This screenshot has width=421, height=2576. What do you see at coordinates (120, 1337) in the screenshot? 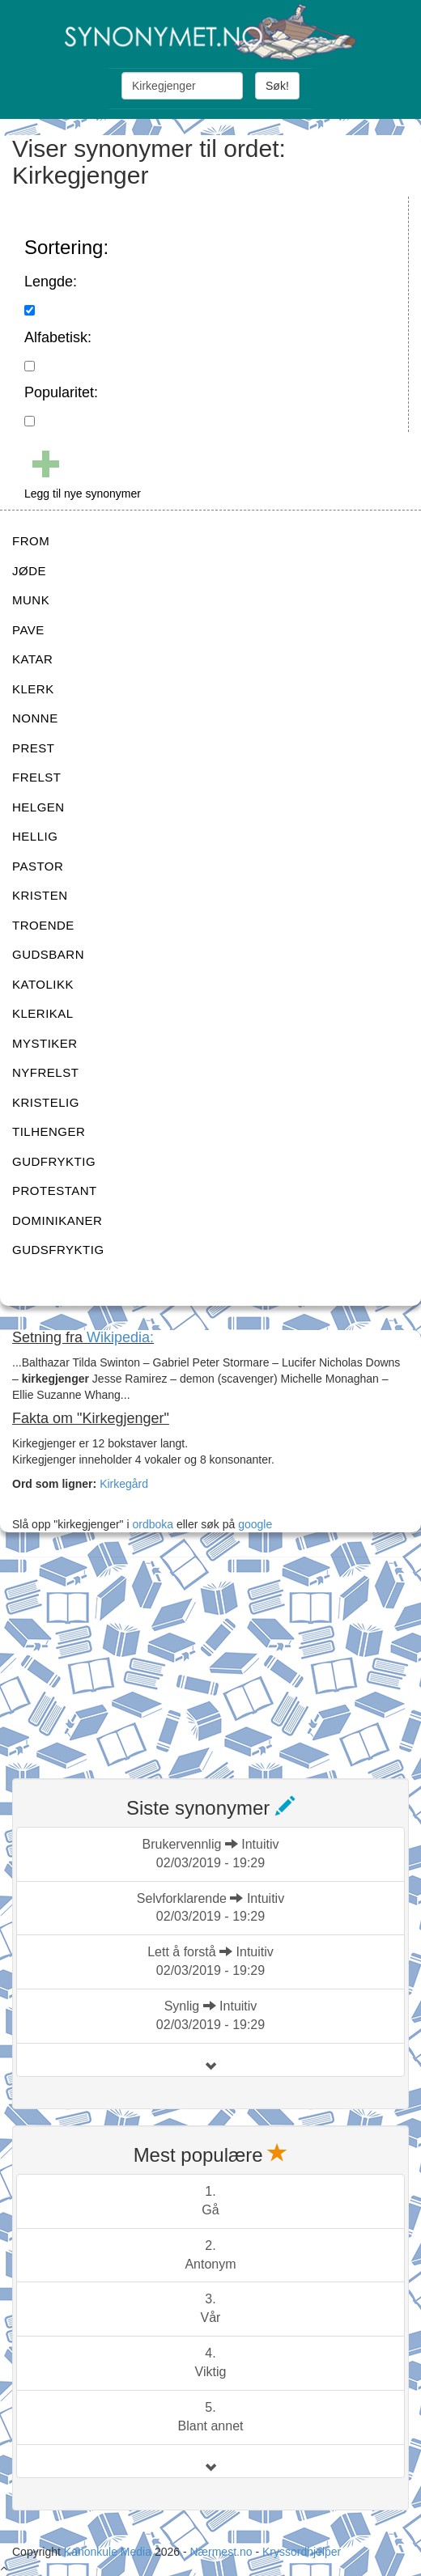
I see `Wikipedia:` at bounding box center [120, 1337].